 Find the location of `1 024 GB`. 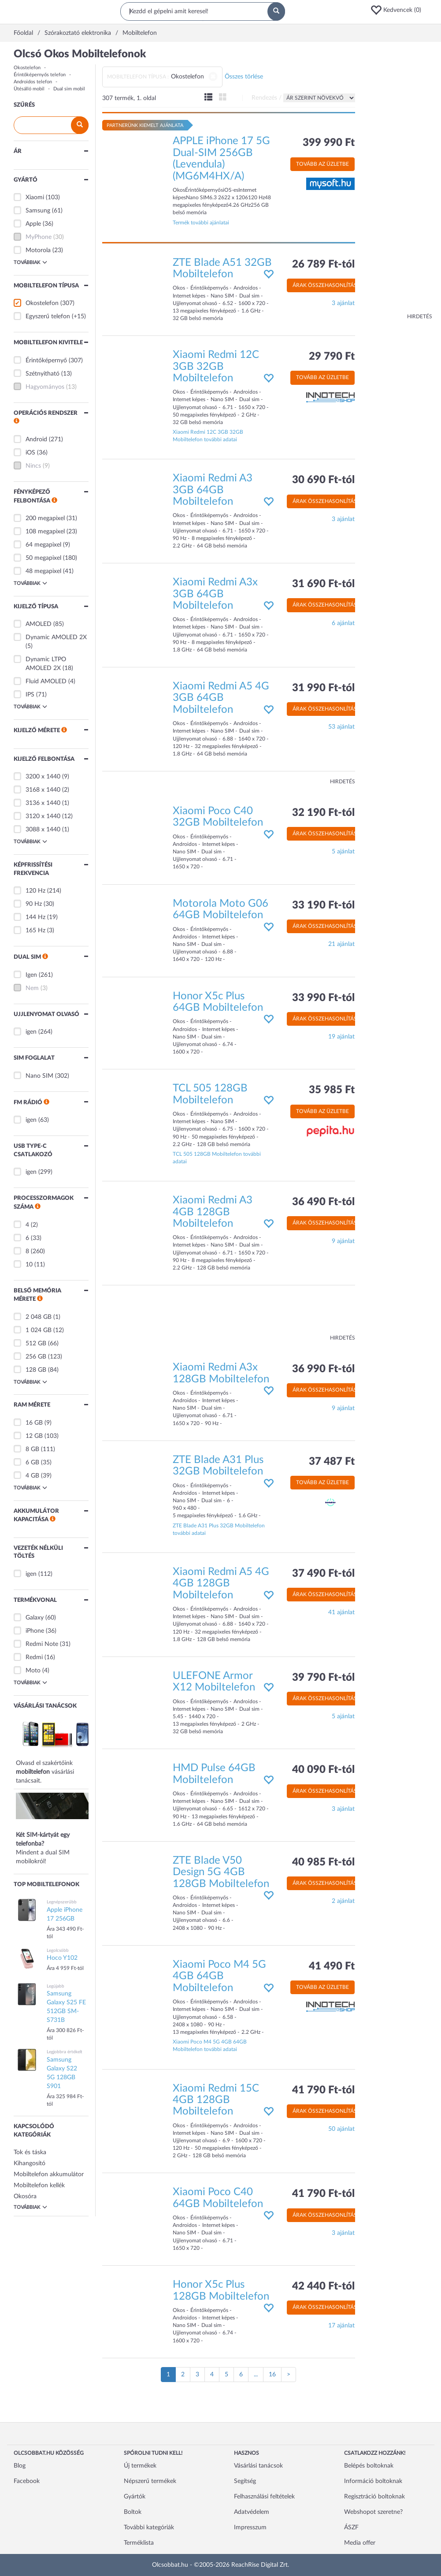

1 024 GB is located at coordinates (39, 1330).